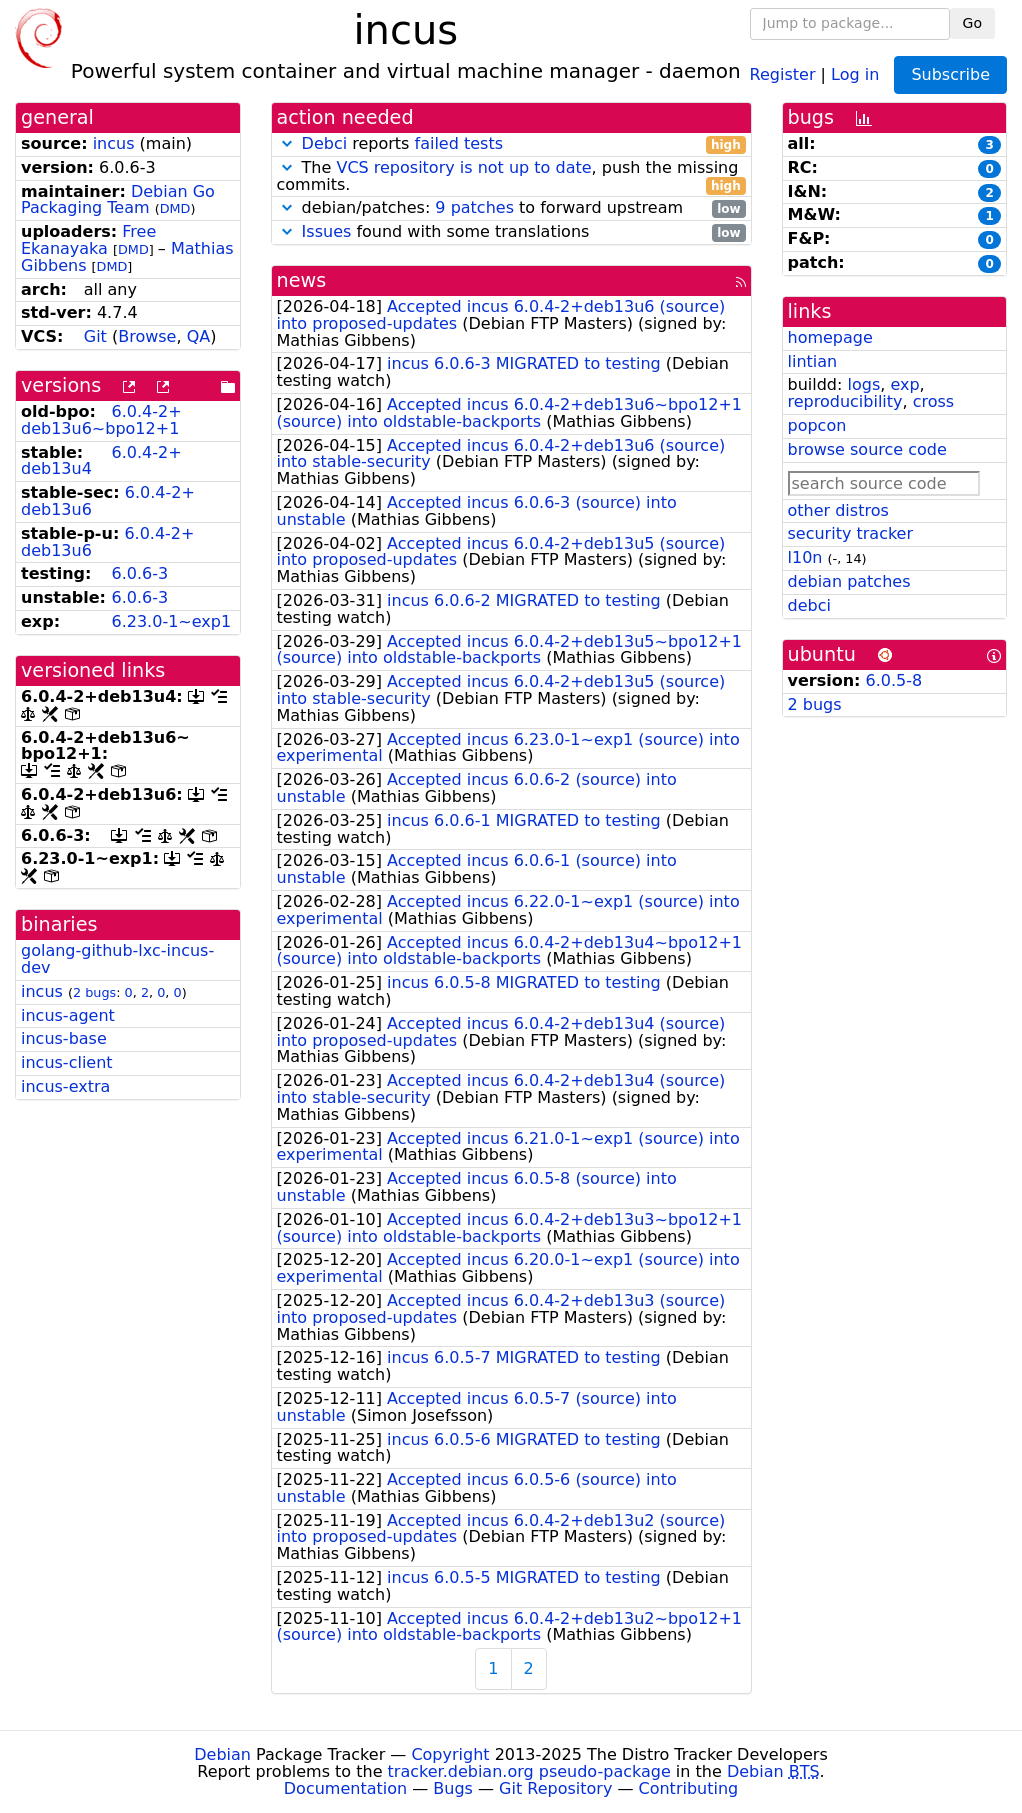 The image size is (1022, 1813). What do you see at coordinates (838, 510) in the screenshot?
I see `other distros` at bounding box center [838, 510].